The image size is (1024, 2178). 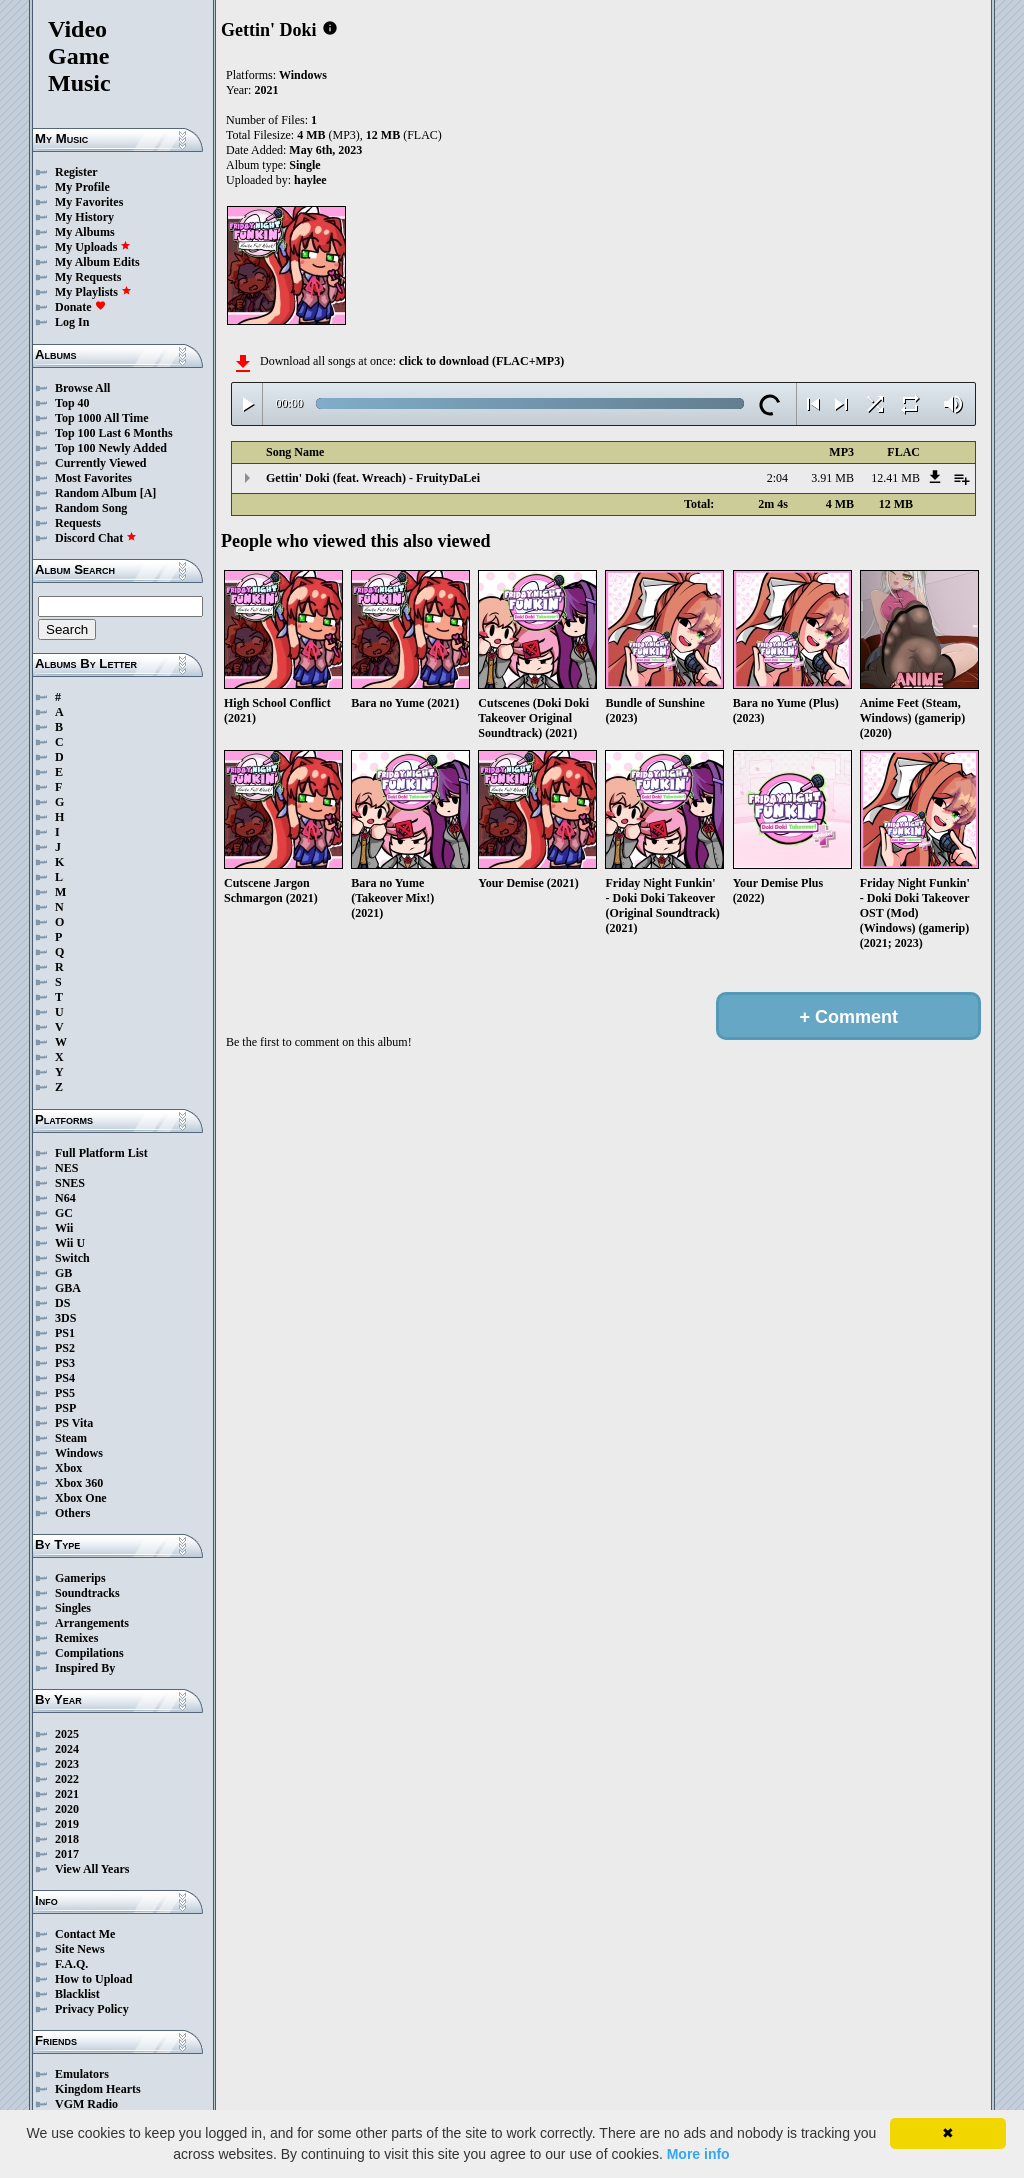 I want to click on Top 100 Newly Added, so click(x=111, y=448).